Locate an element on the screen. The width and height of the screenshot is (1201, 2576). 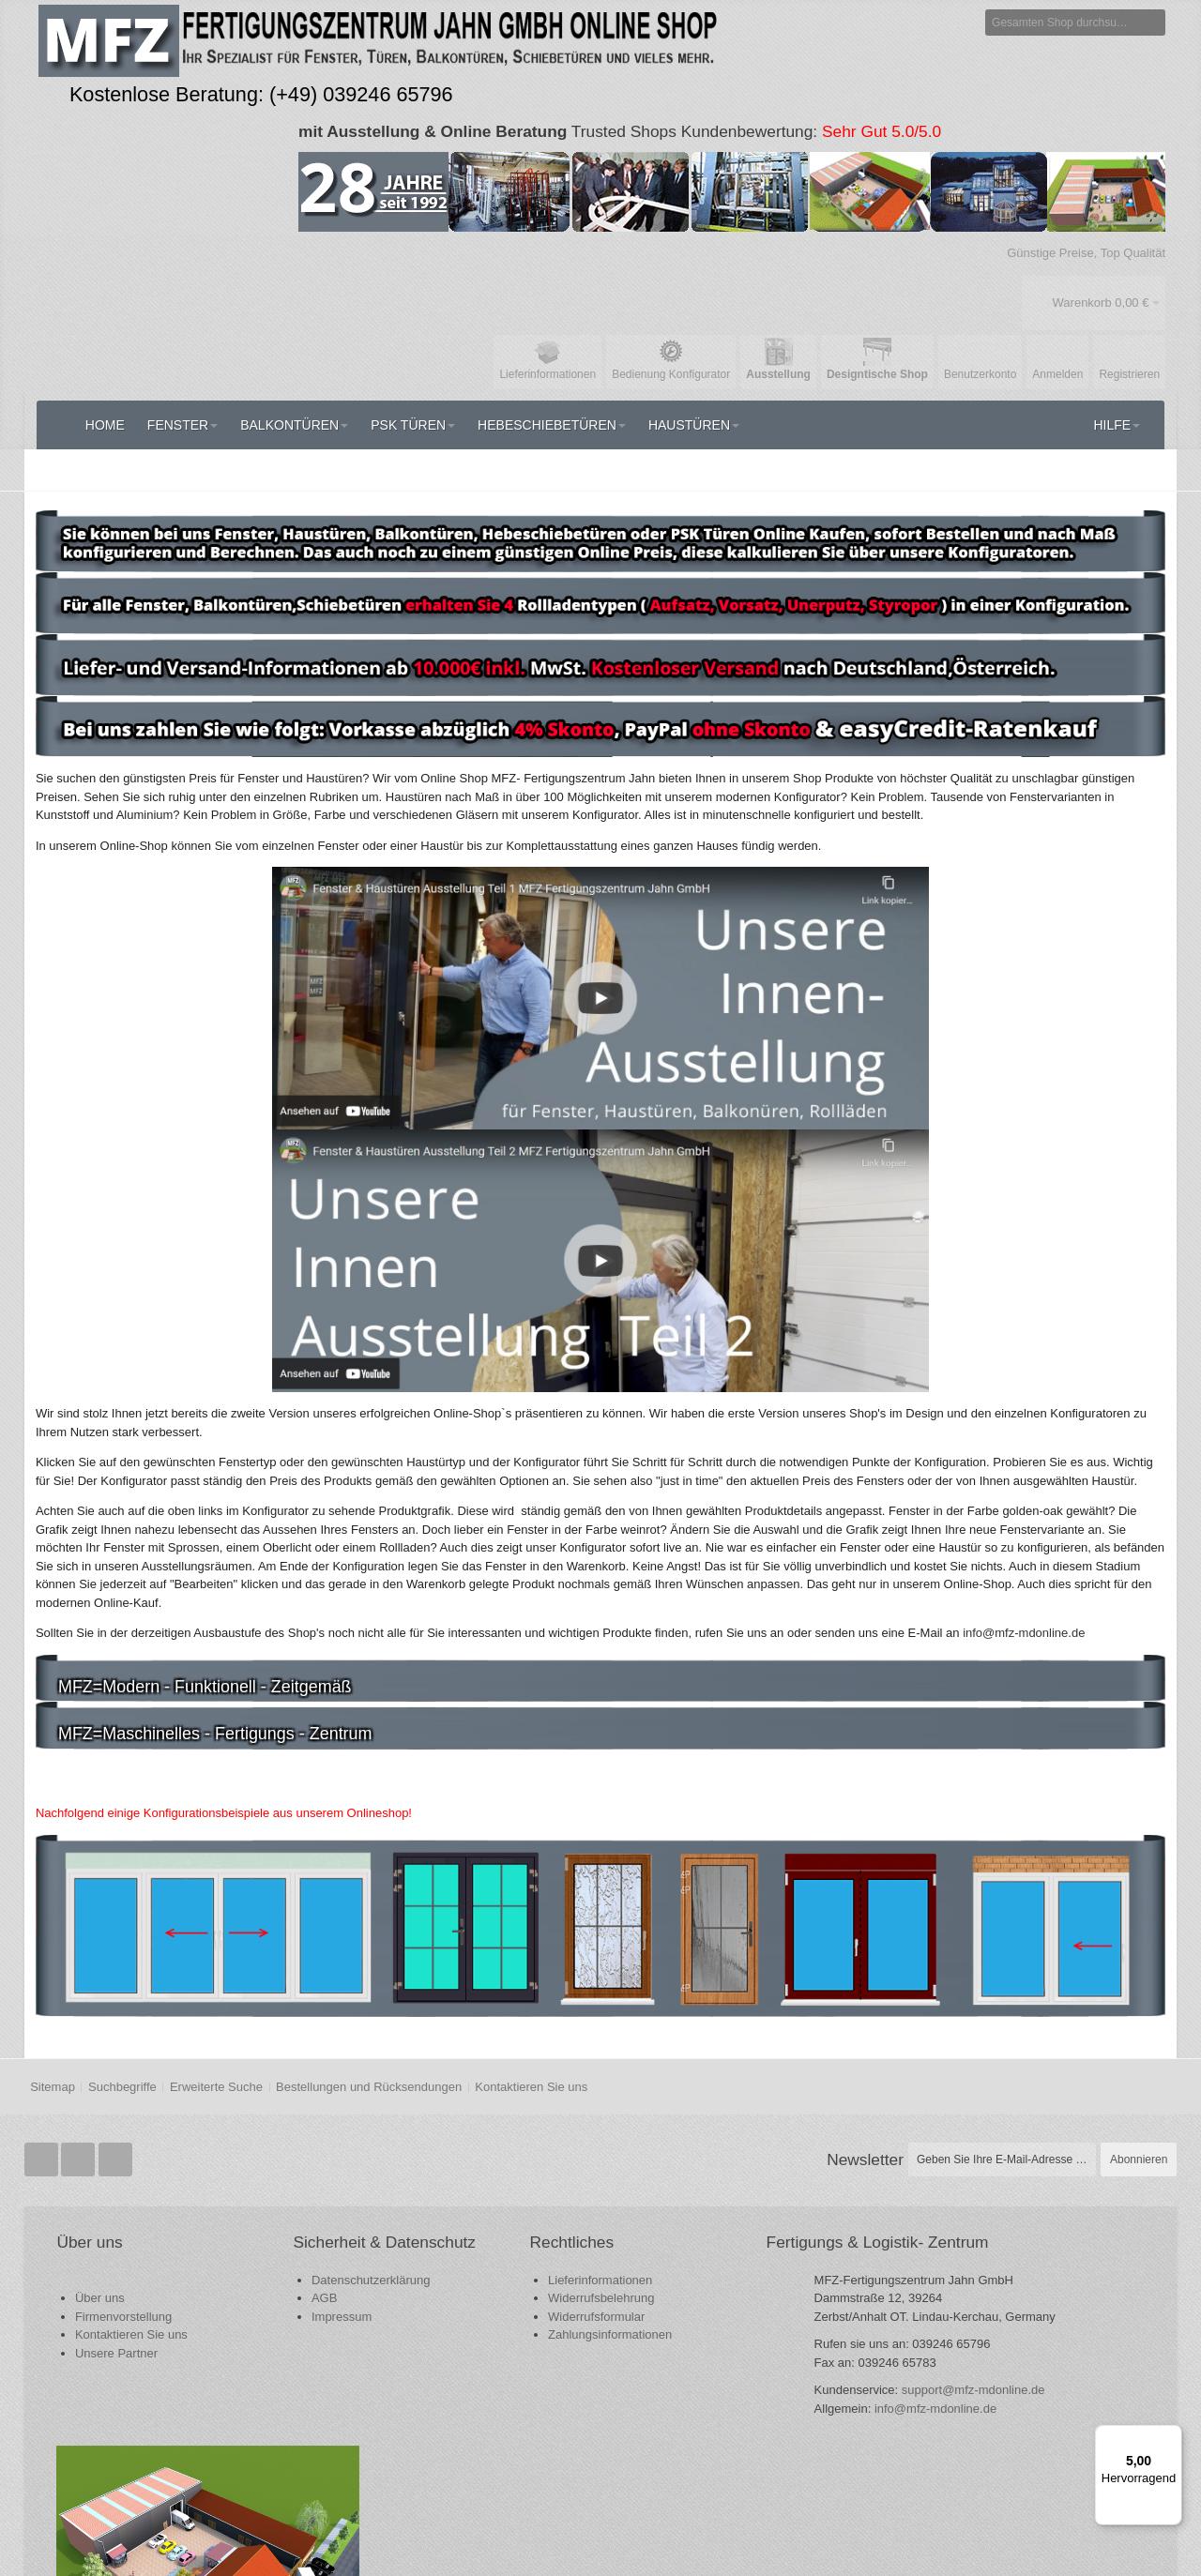
Impressum is located at coordinates (291, 2335).